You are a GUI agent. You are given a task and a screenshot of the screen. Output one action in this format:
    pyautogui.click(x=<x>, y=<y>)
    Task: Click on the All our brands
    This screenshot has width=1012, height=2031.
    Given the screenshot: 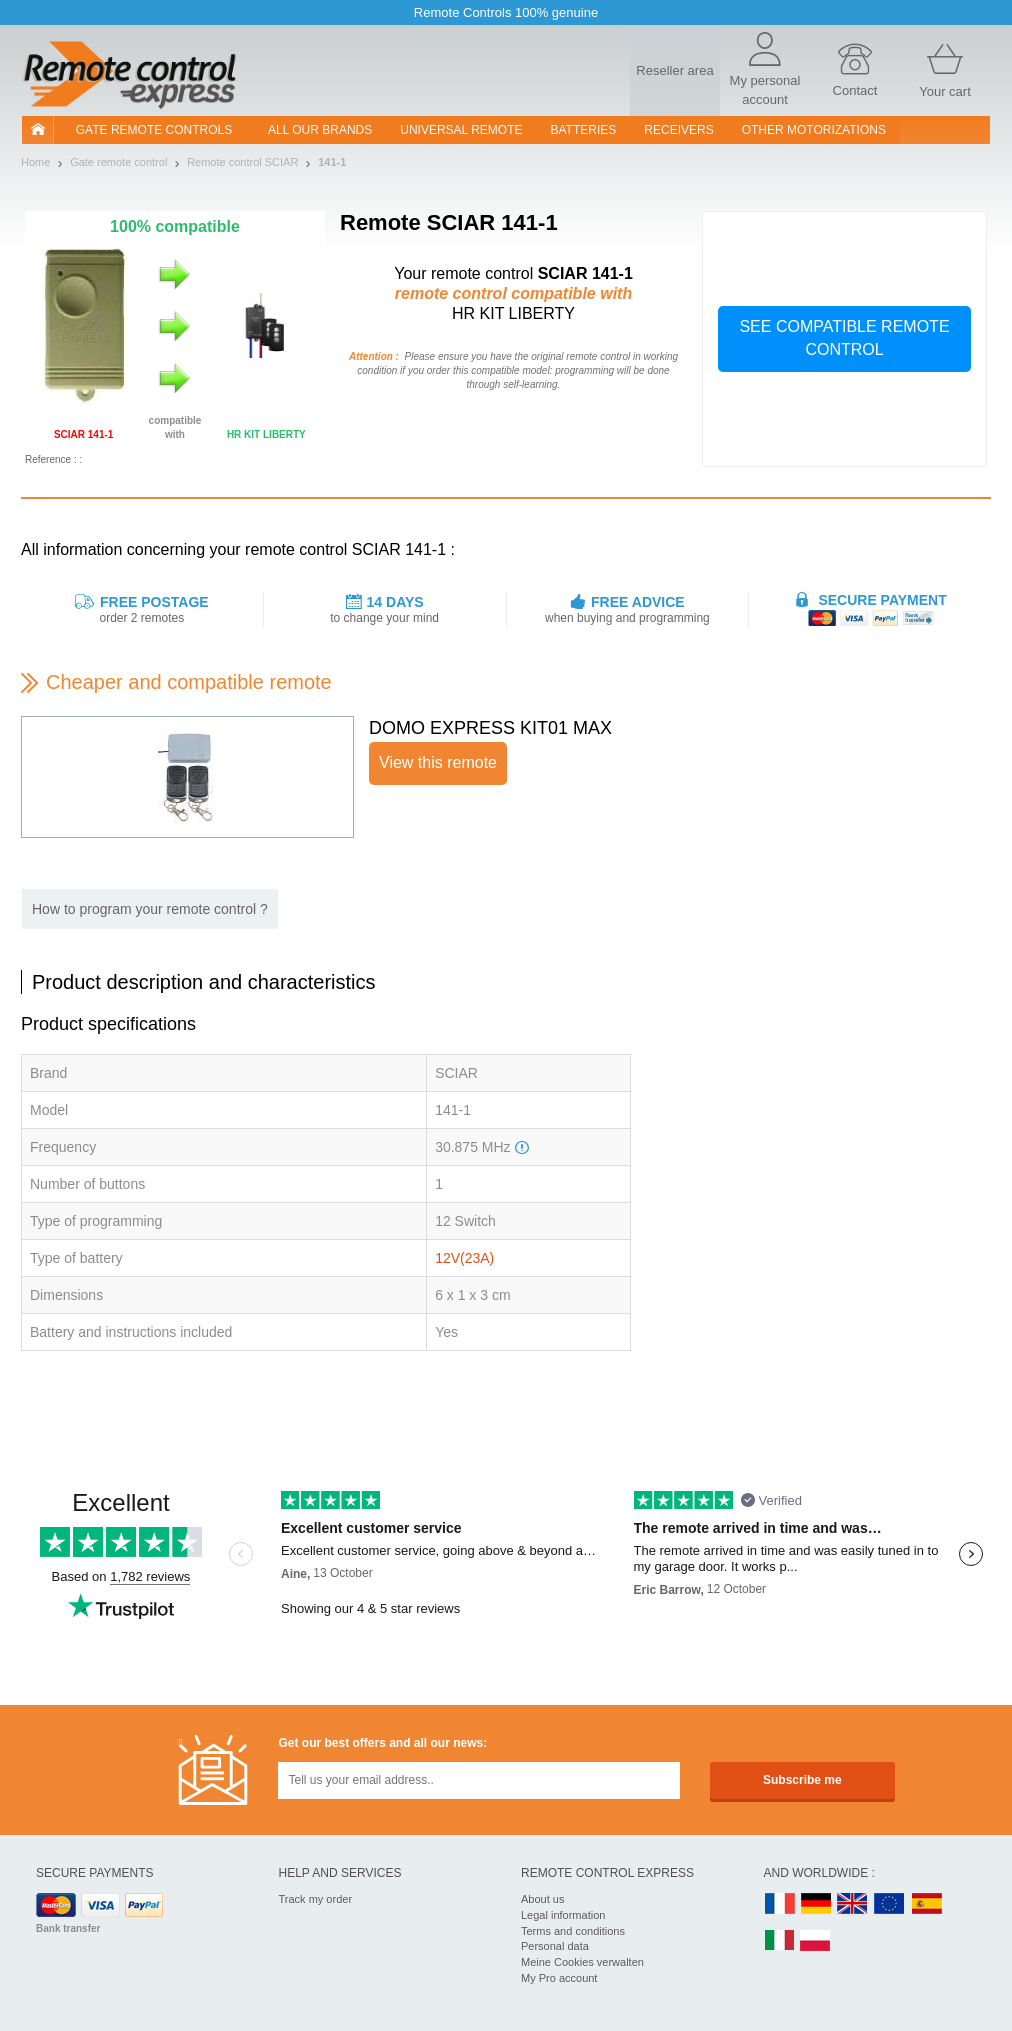 What is the action you would take?
    pyautogui.click(x=320, y=130)
    